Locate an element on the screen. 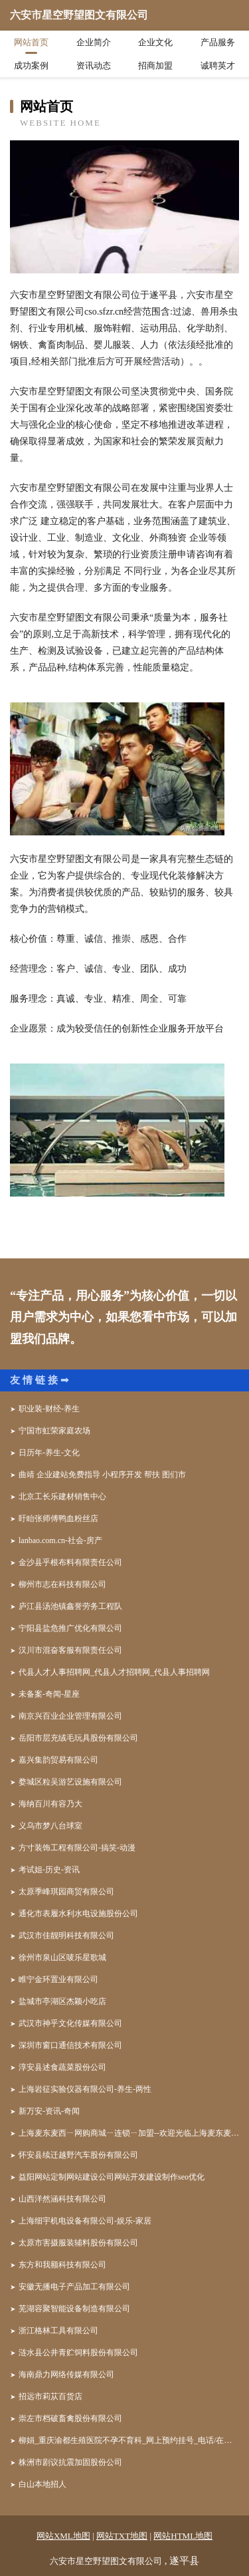 Image resolution: width=249 pixels, height=2576 pixels. 通化市表履水利水电设施股份公司 is located at coordinates (78, 1913).